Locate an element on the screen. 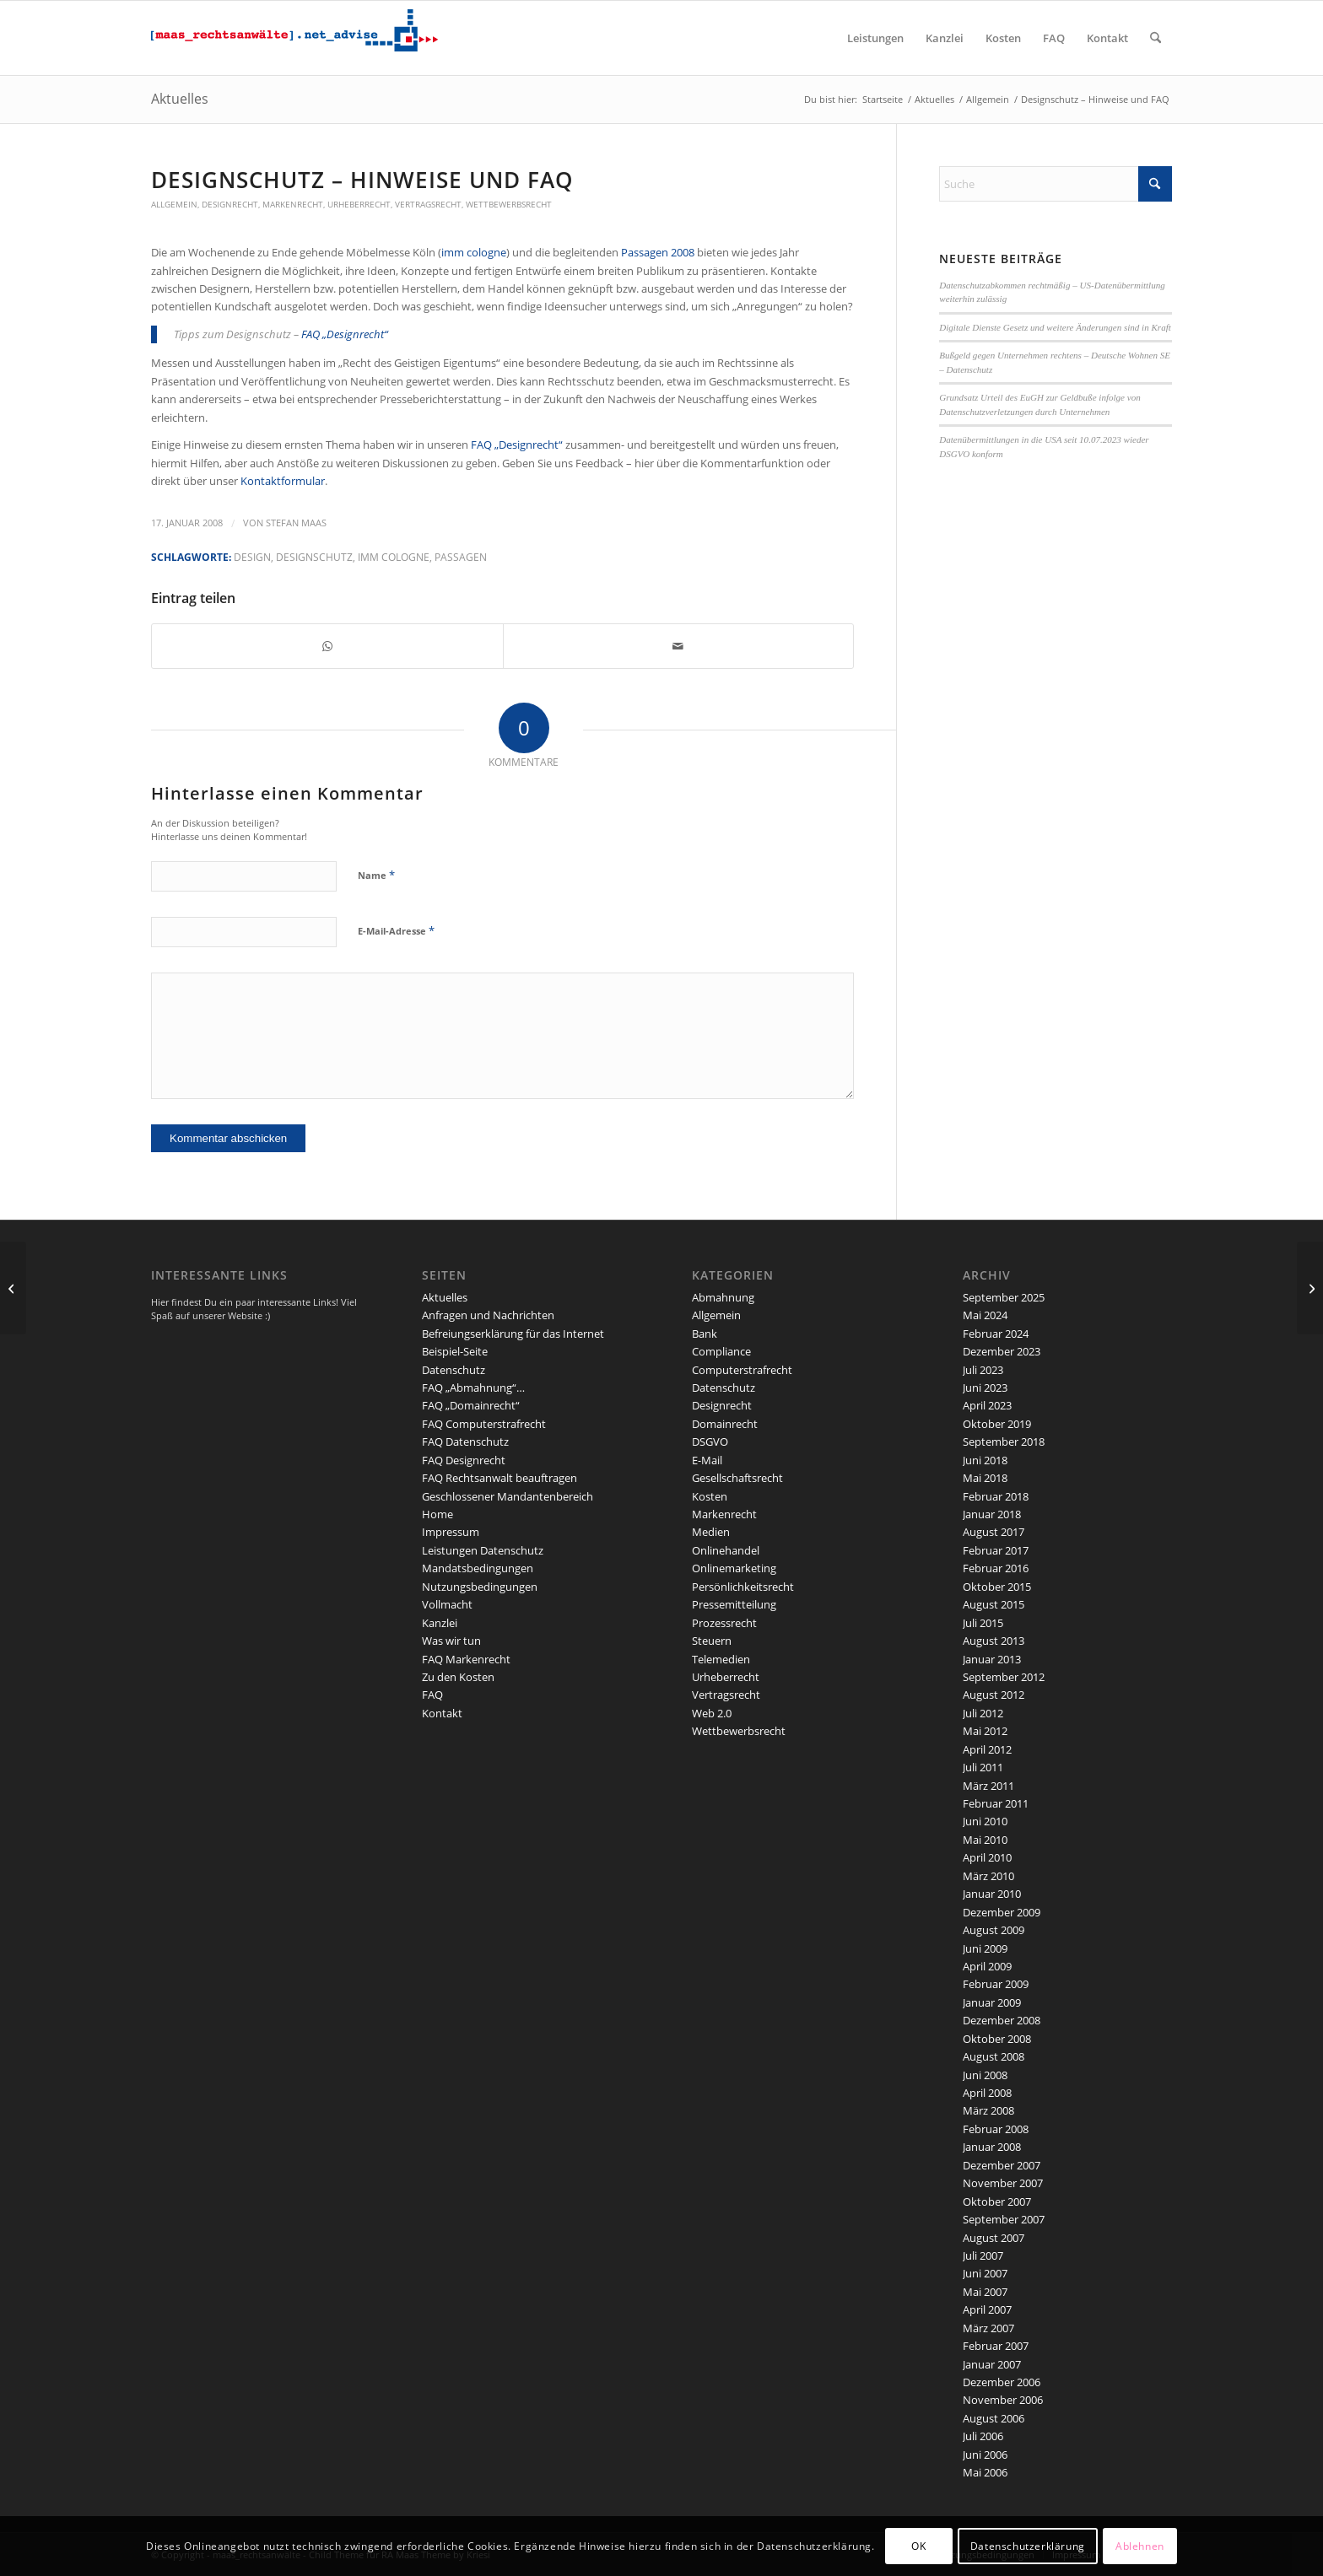 This screenshot has height=2576, width=1323. E-Mail is located at coordinates (707, 1460).